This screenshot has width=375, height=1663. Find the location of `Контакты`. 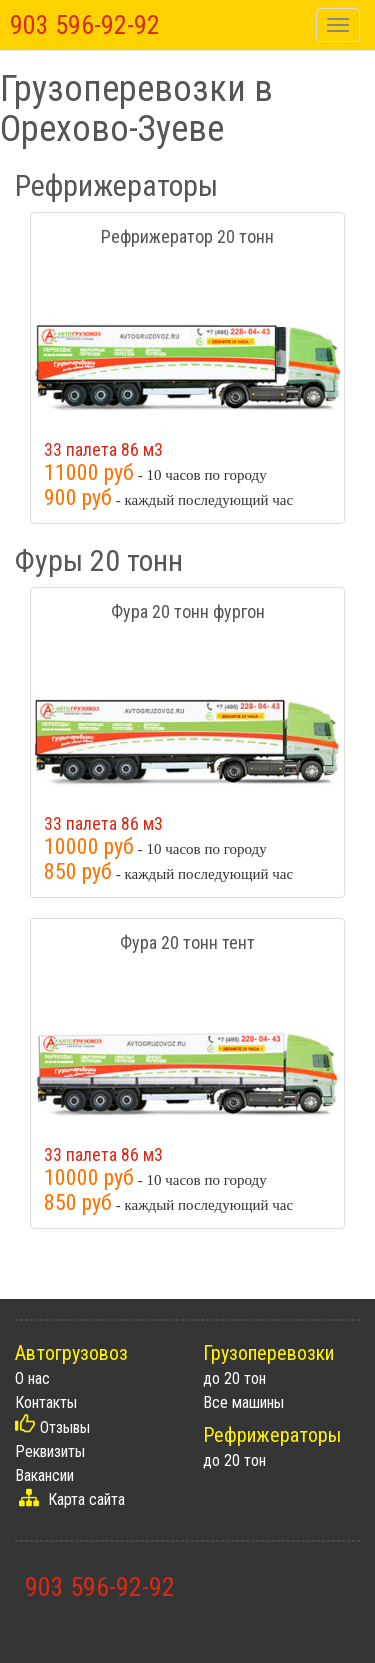

Контакты is located at coordinates (46, 1402).